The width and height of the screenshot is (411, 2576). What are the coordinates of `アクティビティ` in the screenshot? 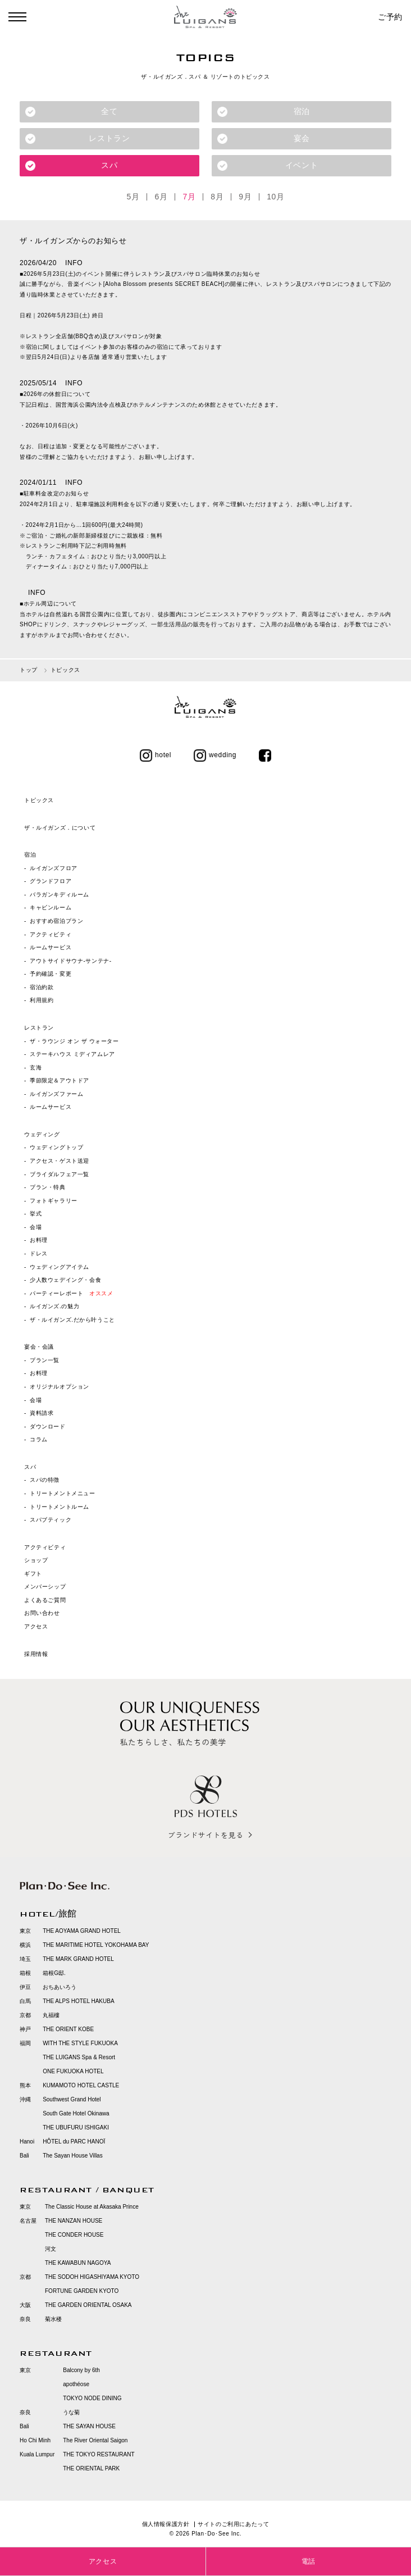 It's located at (50, 934).